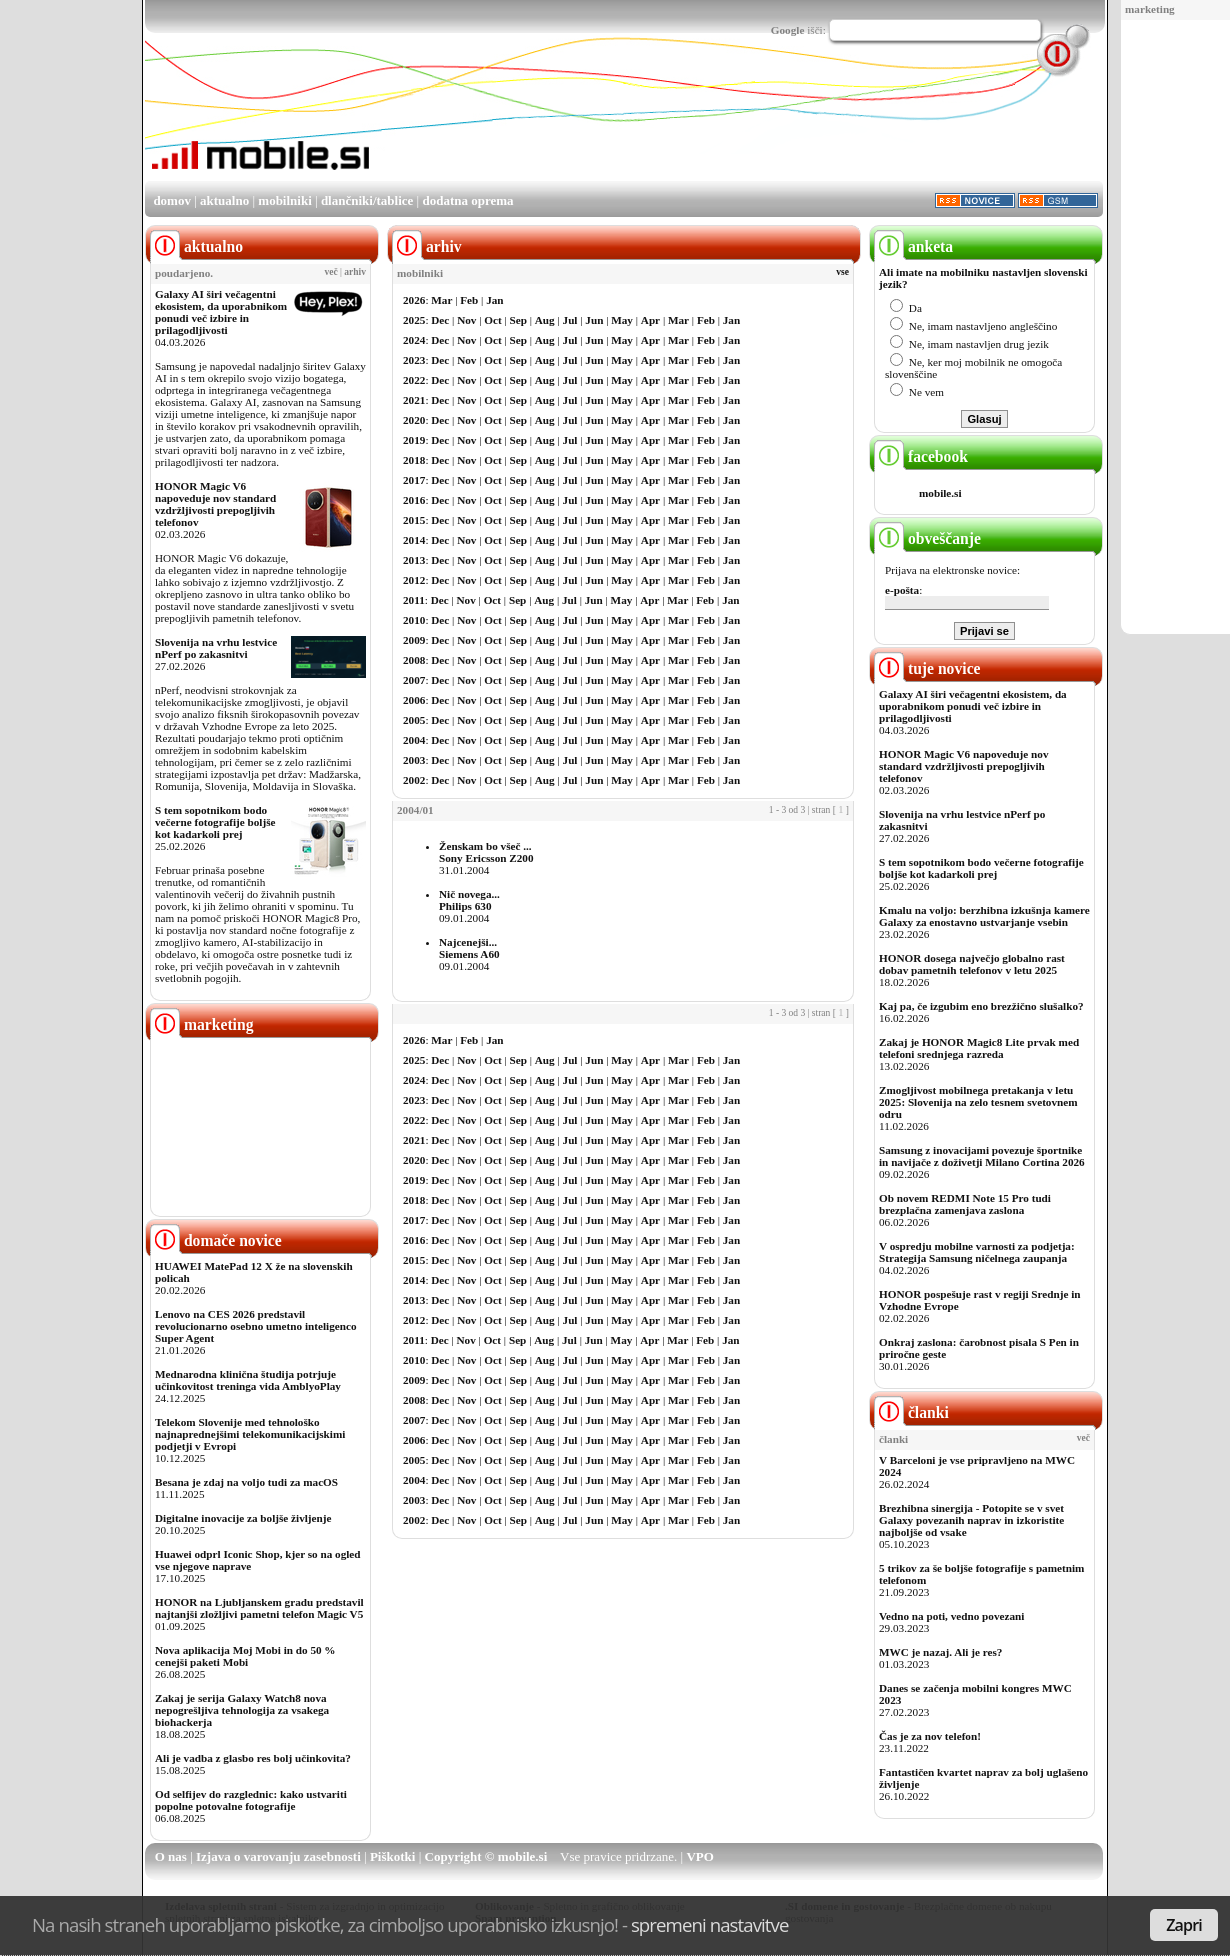  I want to click on 2021, so click(414, 400).